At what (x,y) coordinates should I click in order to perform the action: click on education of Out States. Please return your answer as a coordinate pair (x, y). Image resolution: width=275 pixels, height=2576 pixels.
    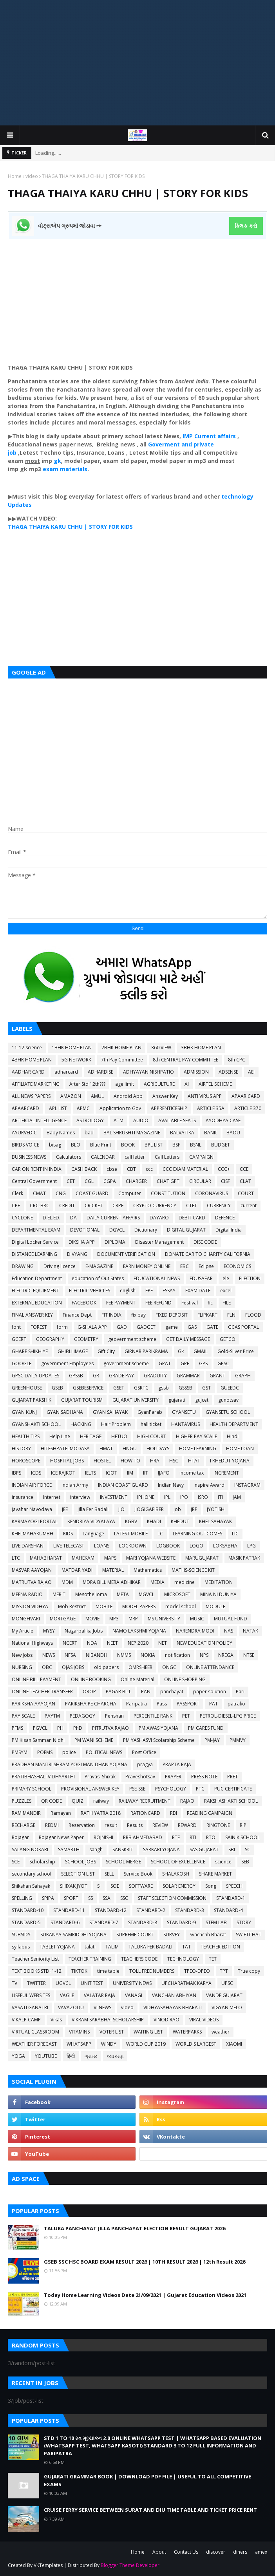
    Looking at the image, I should click on (98, 1278).